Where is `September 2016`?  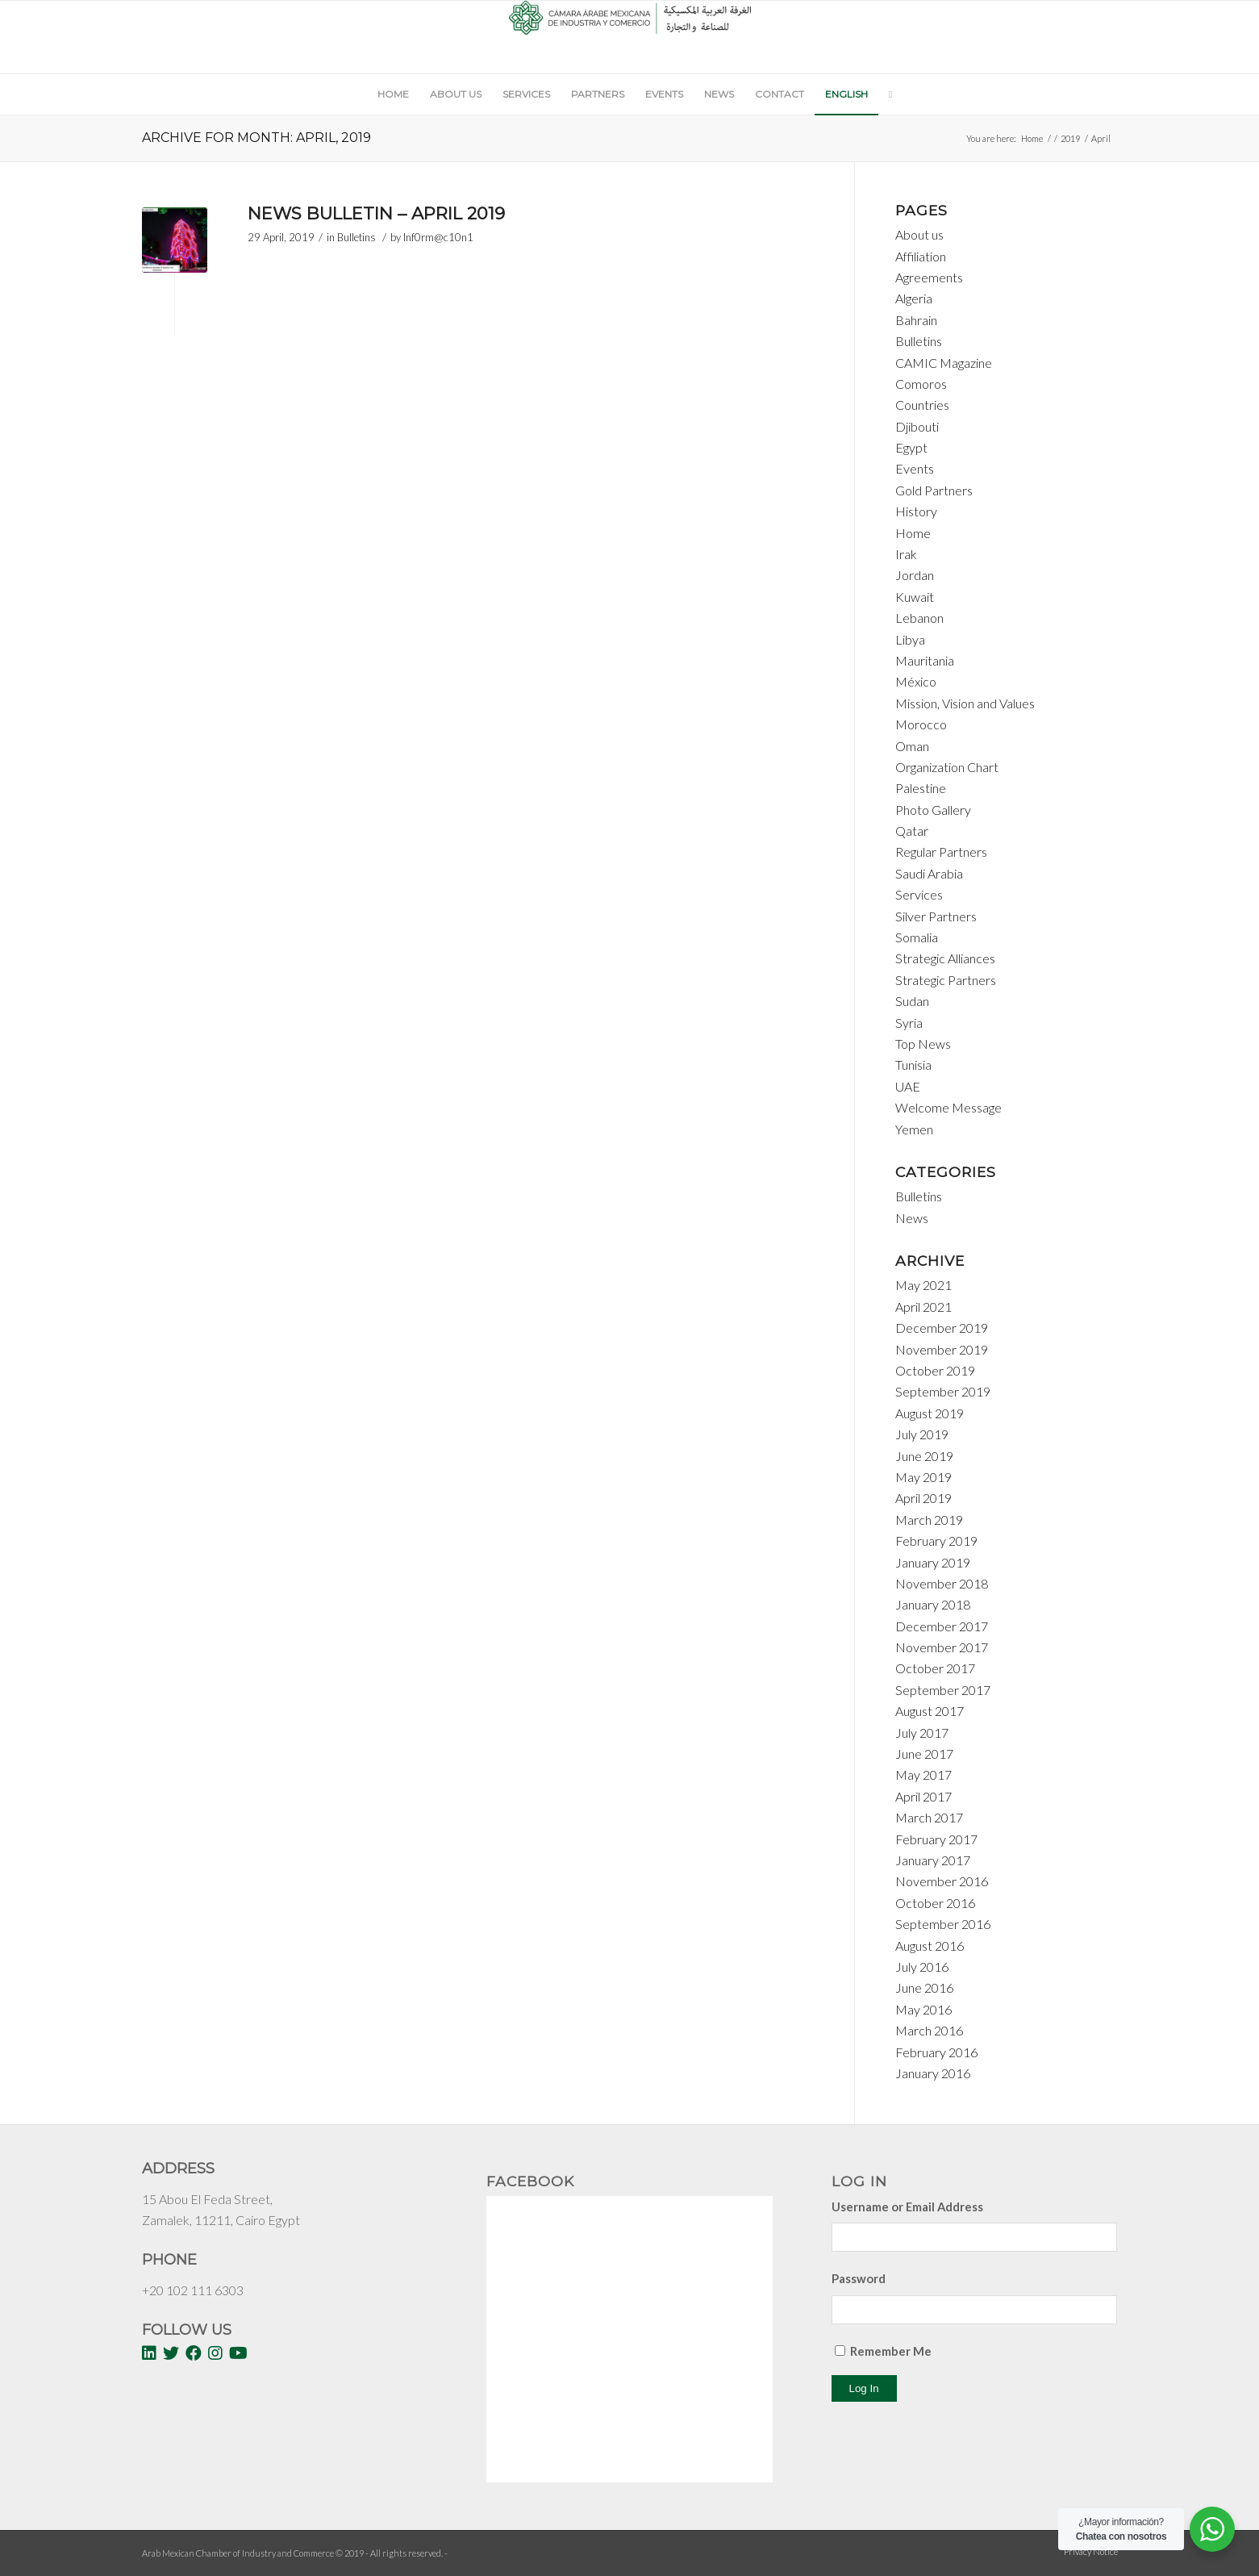
September 2016 is located at coordinates (942, 1923).